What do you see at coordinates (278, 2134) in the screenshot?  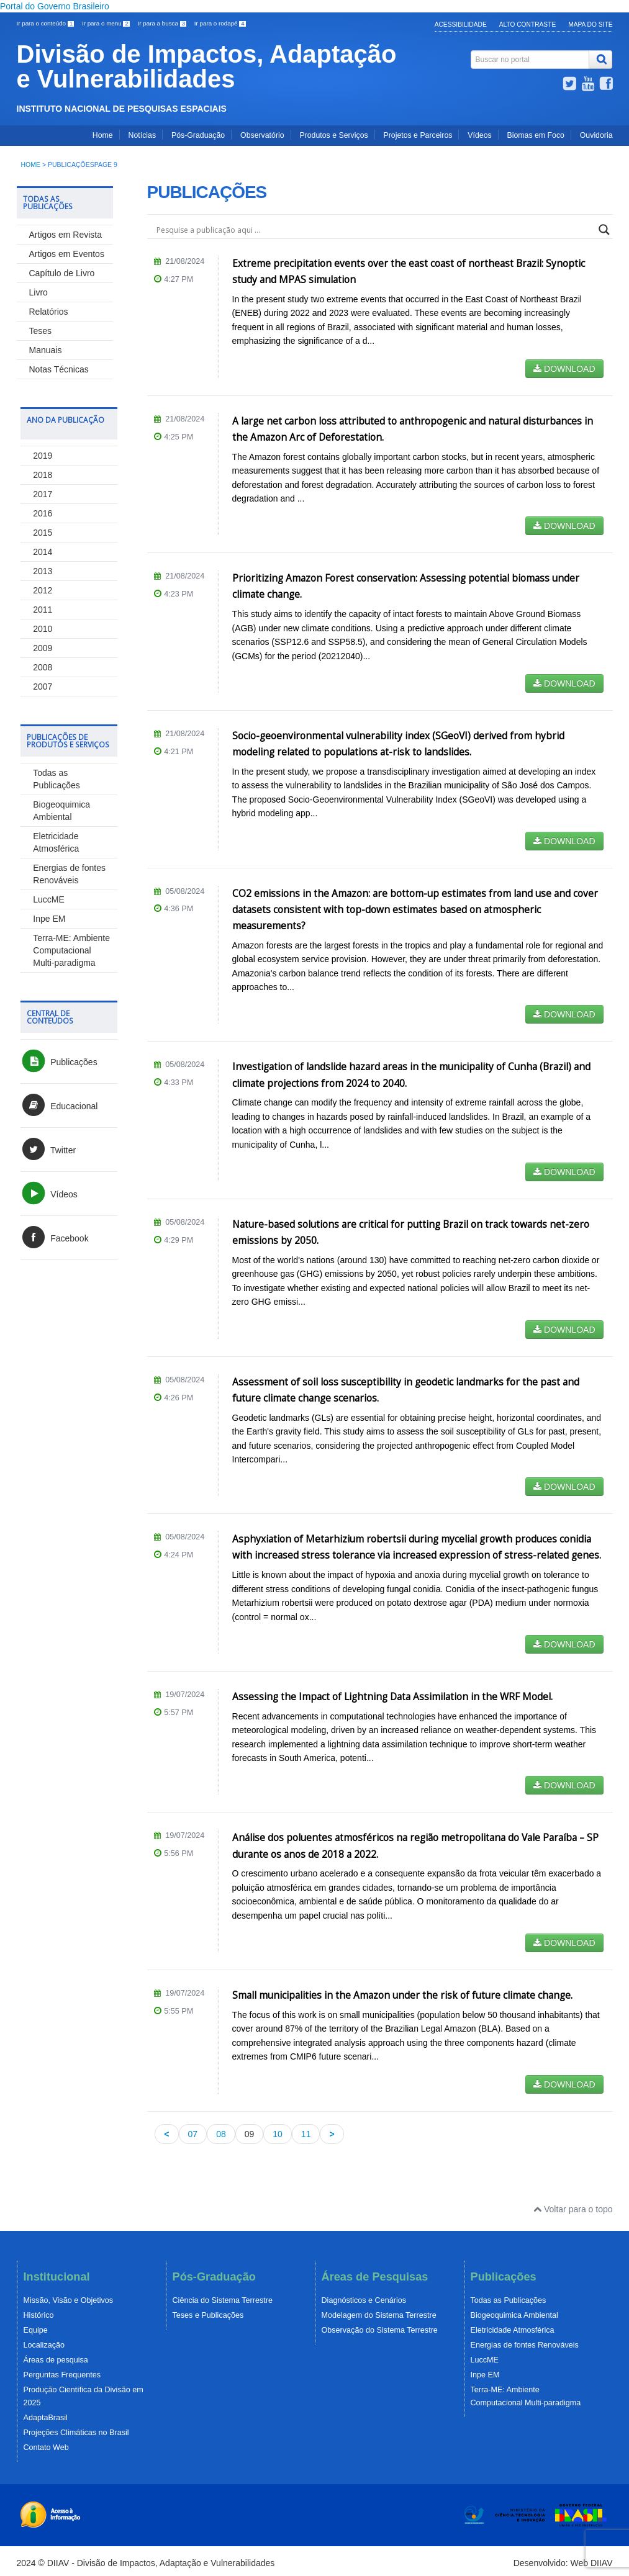 I see `10` at bounding box center [278, 2134].